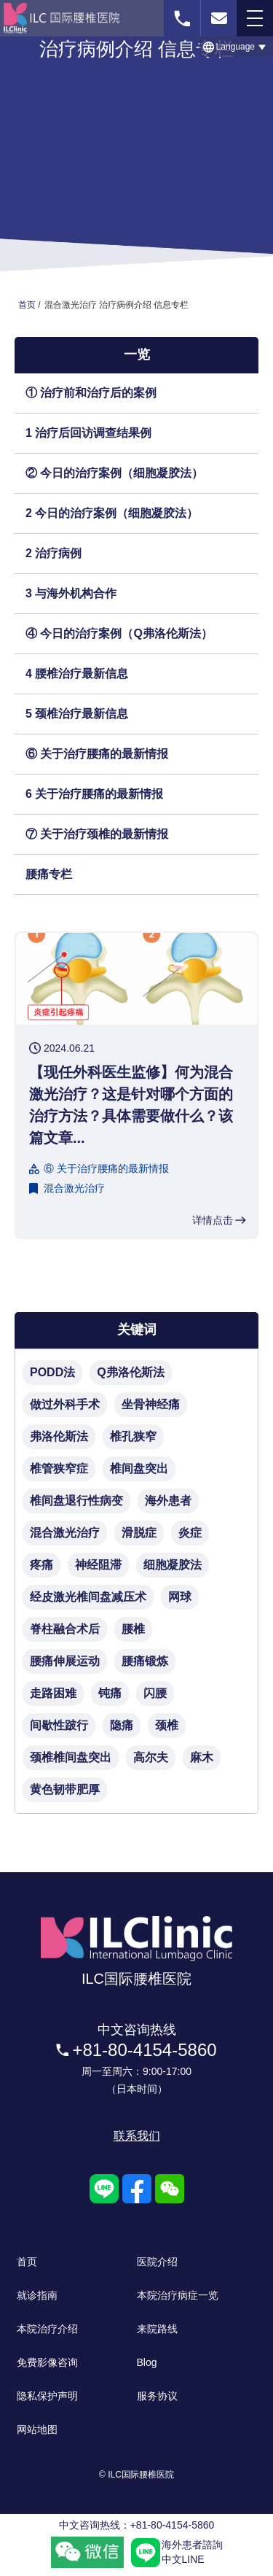 This screenshot has height=2576, width=273. Describe the element at coordinates (65, 1789) in the screenshot. I see `黄色韧带肥厚` at that location.